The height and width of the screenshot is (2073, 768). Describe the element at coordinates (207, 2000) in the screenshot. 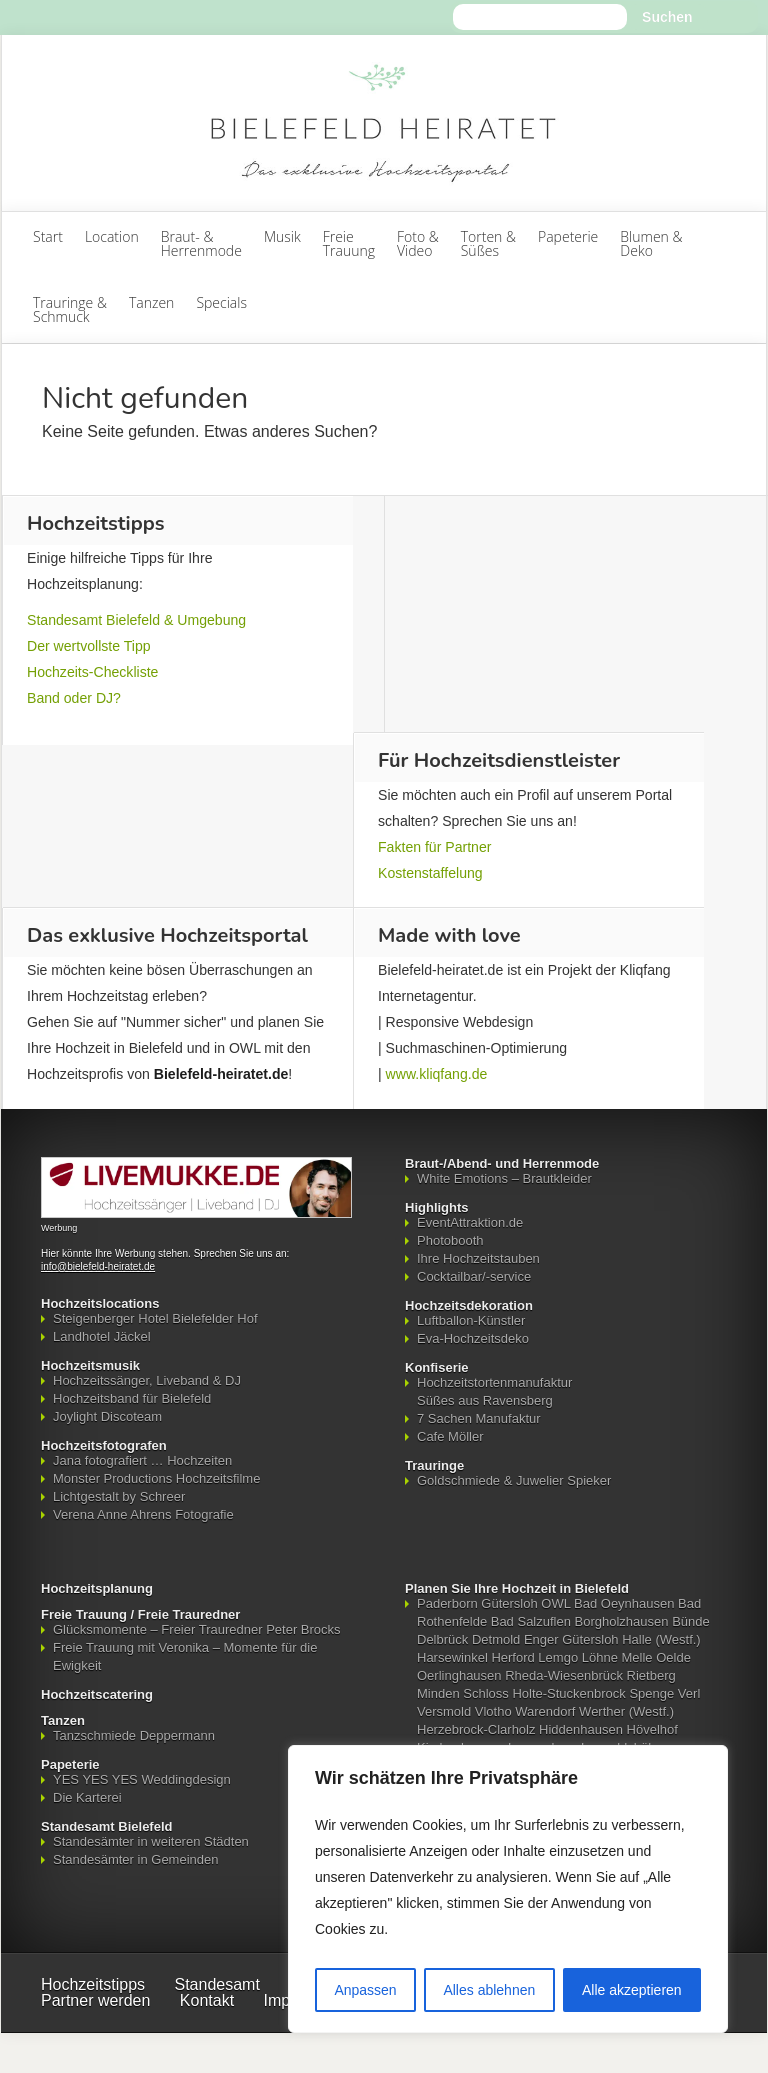

I see `Kontakt` at that location.